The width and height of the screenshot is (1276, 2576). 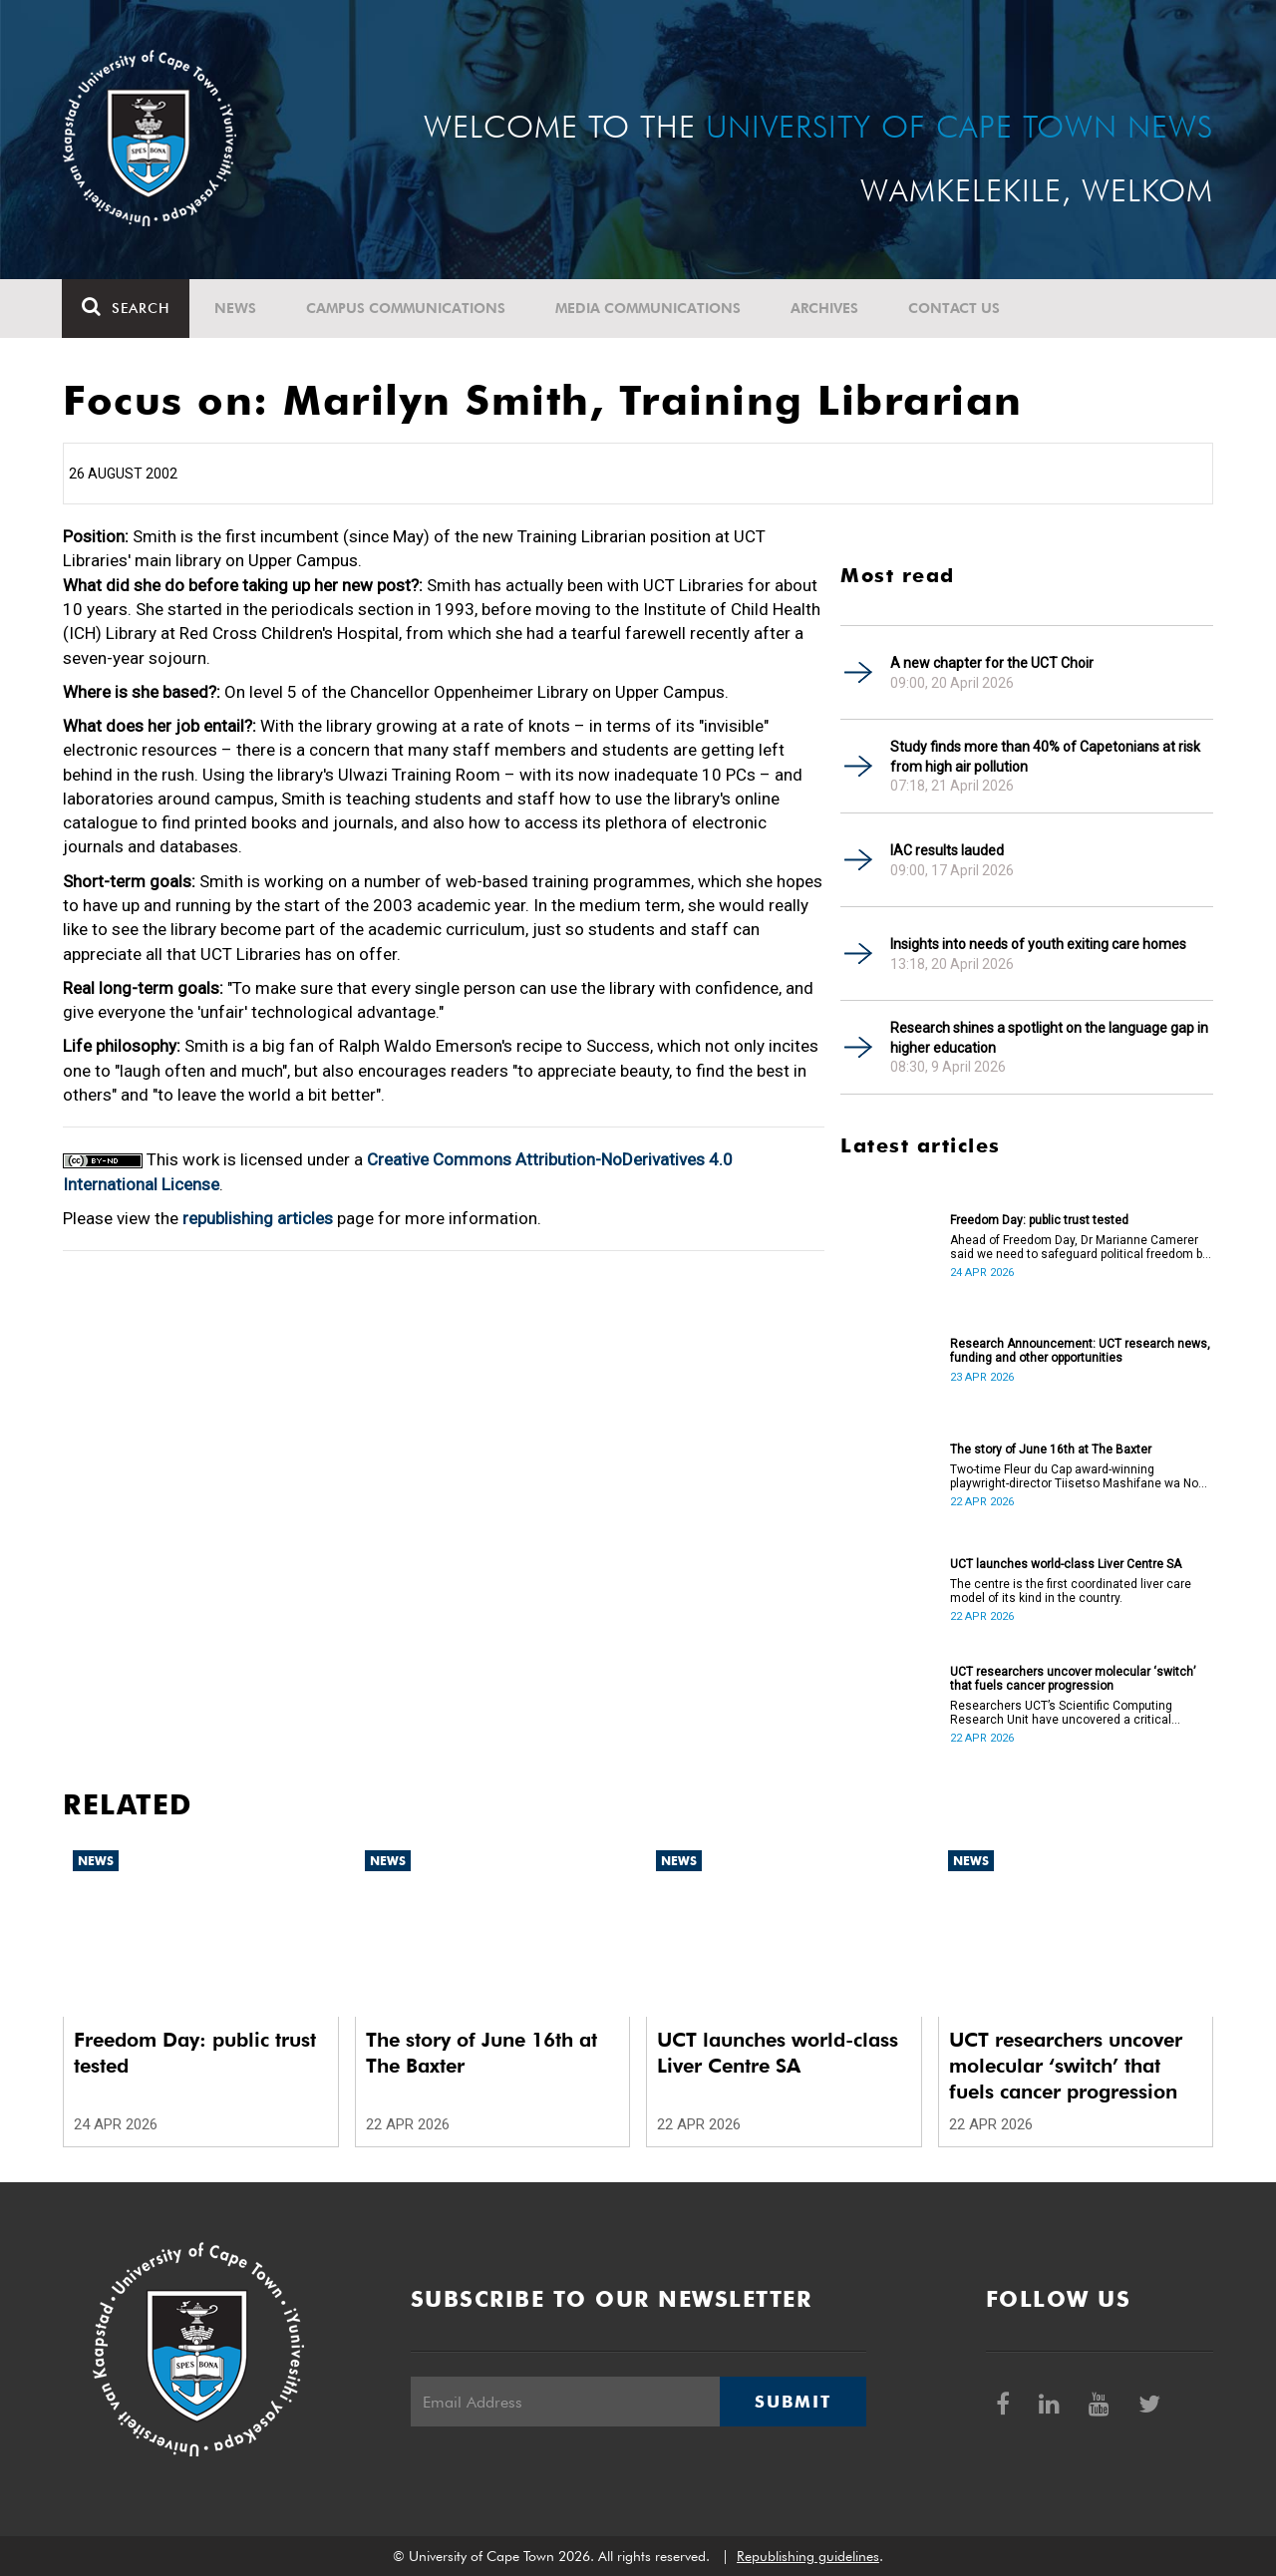 What do you see at coordinates (1038, 944) in the screenshot?
I see `Insights into needs of youth exiting care homes` at bounding box center [1038, 944].